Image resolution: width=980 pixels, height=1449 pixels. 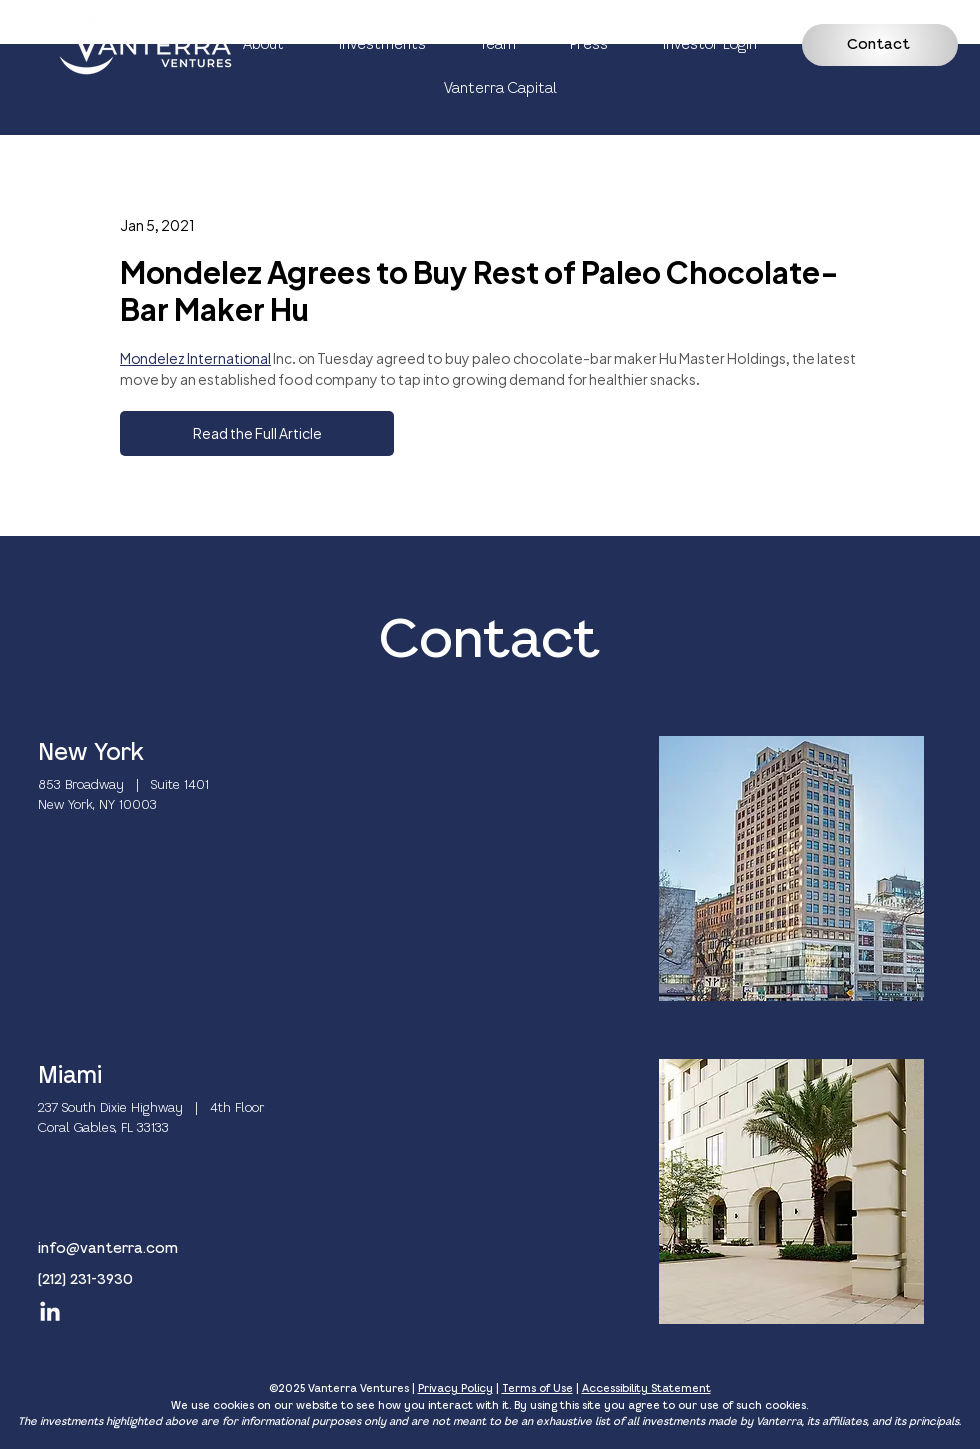 I want to click on [Contact], so click(x=880, y=45).